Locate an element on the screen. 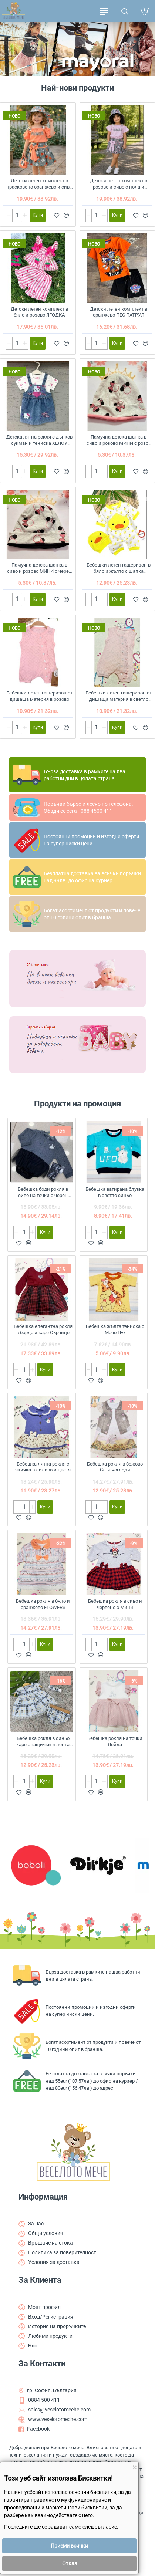  Бебешка рокля в бяло и оранжево FLOWERS is located at coordinates (43, 1604).